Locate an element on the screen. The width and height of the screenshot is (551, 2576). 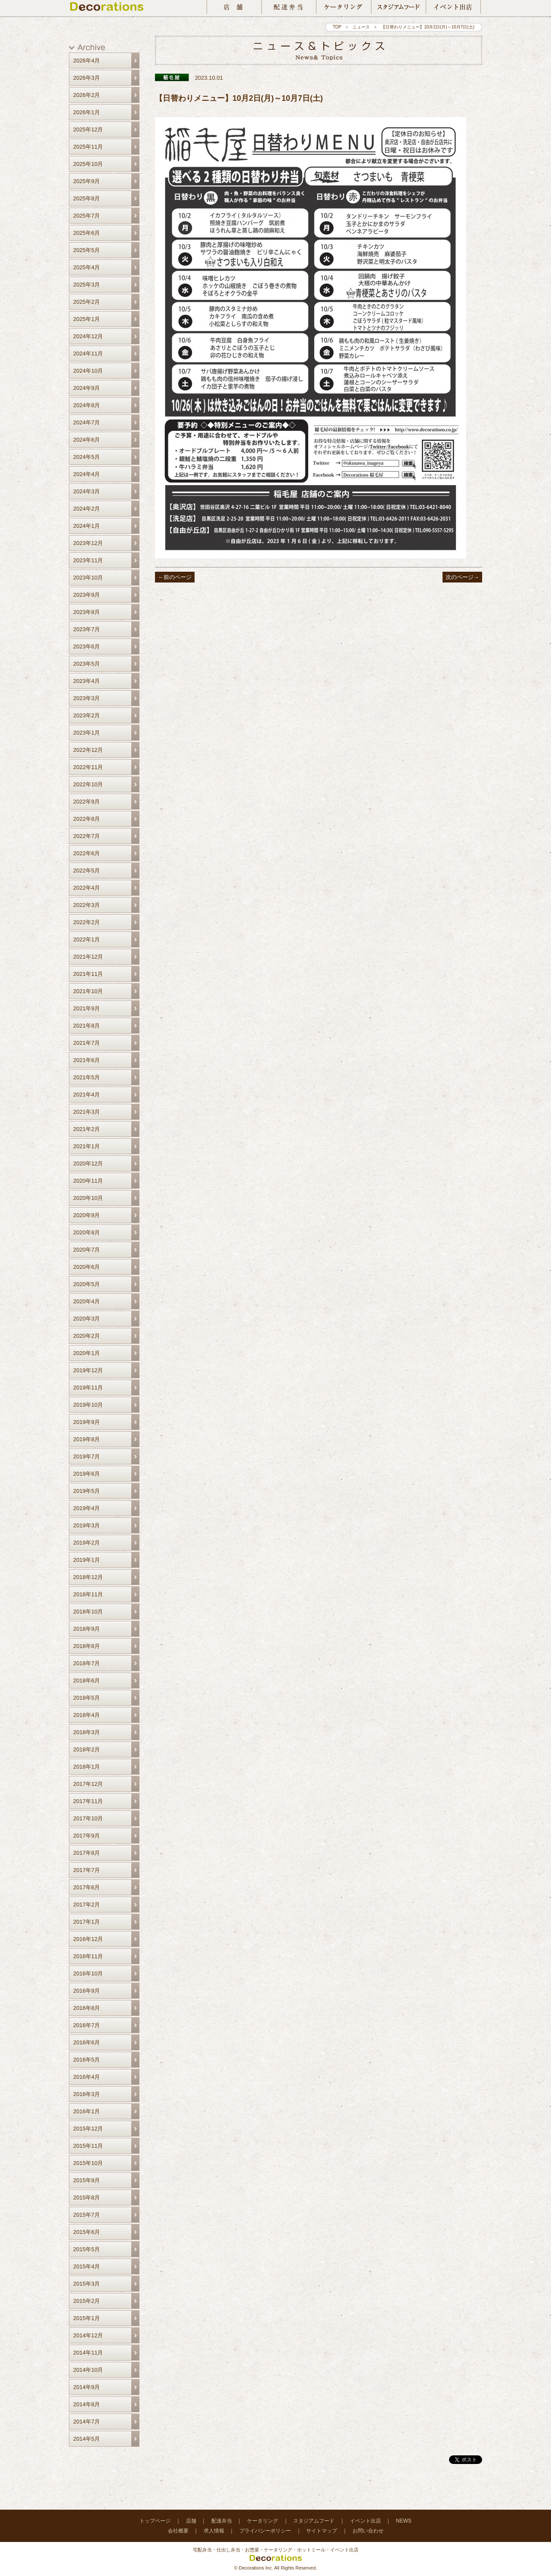
2018年5月 is located at coordinates (86, 1697).